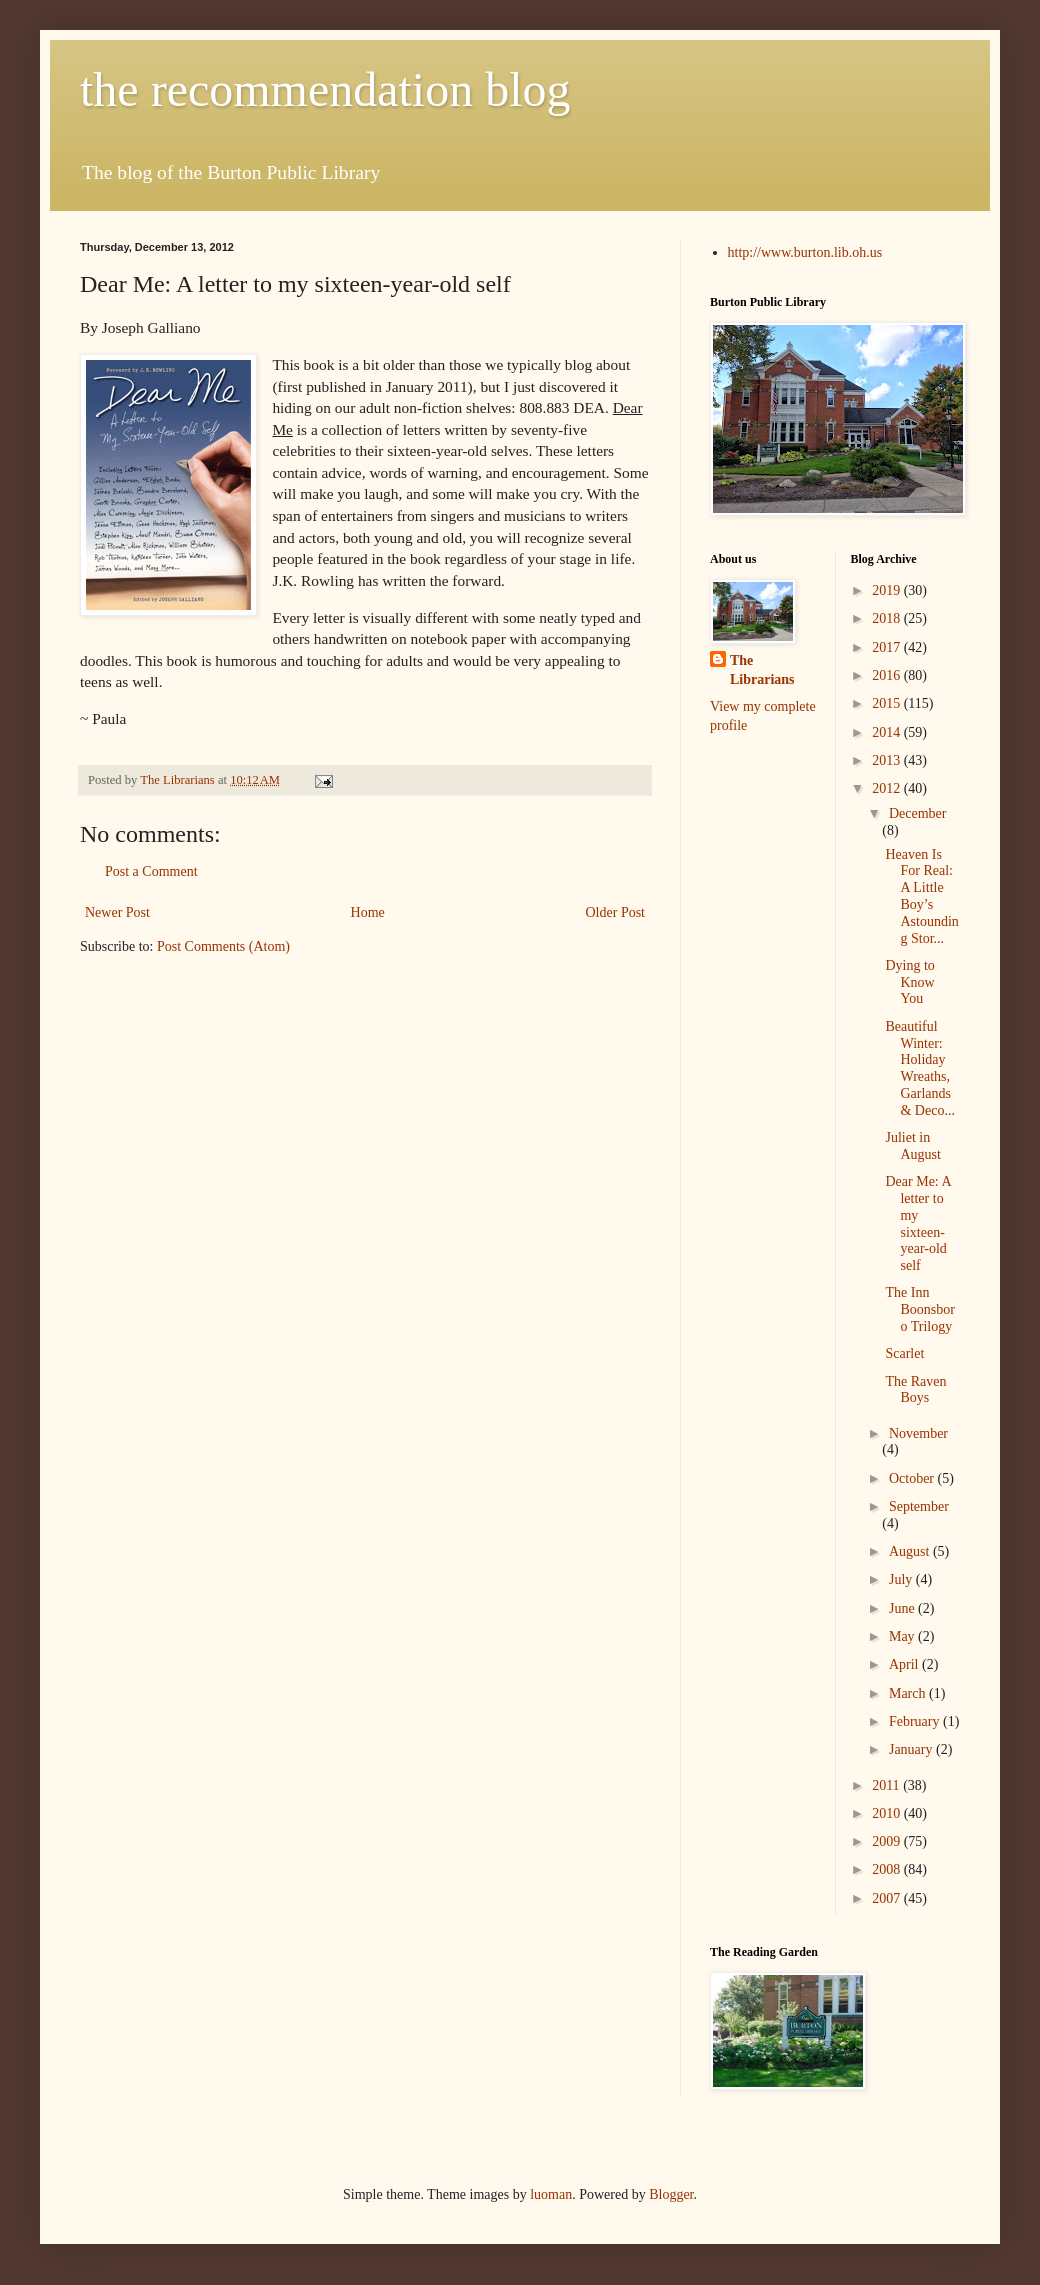  What do you see at coordinates (888, 1813) in the screenshot?
I see `2010` at bounding box center [888, 1813].